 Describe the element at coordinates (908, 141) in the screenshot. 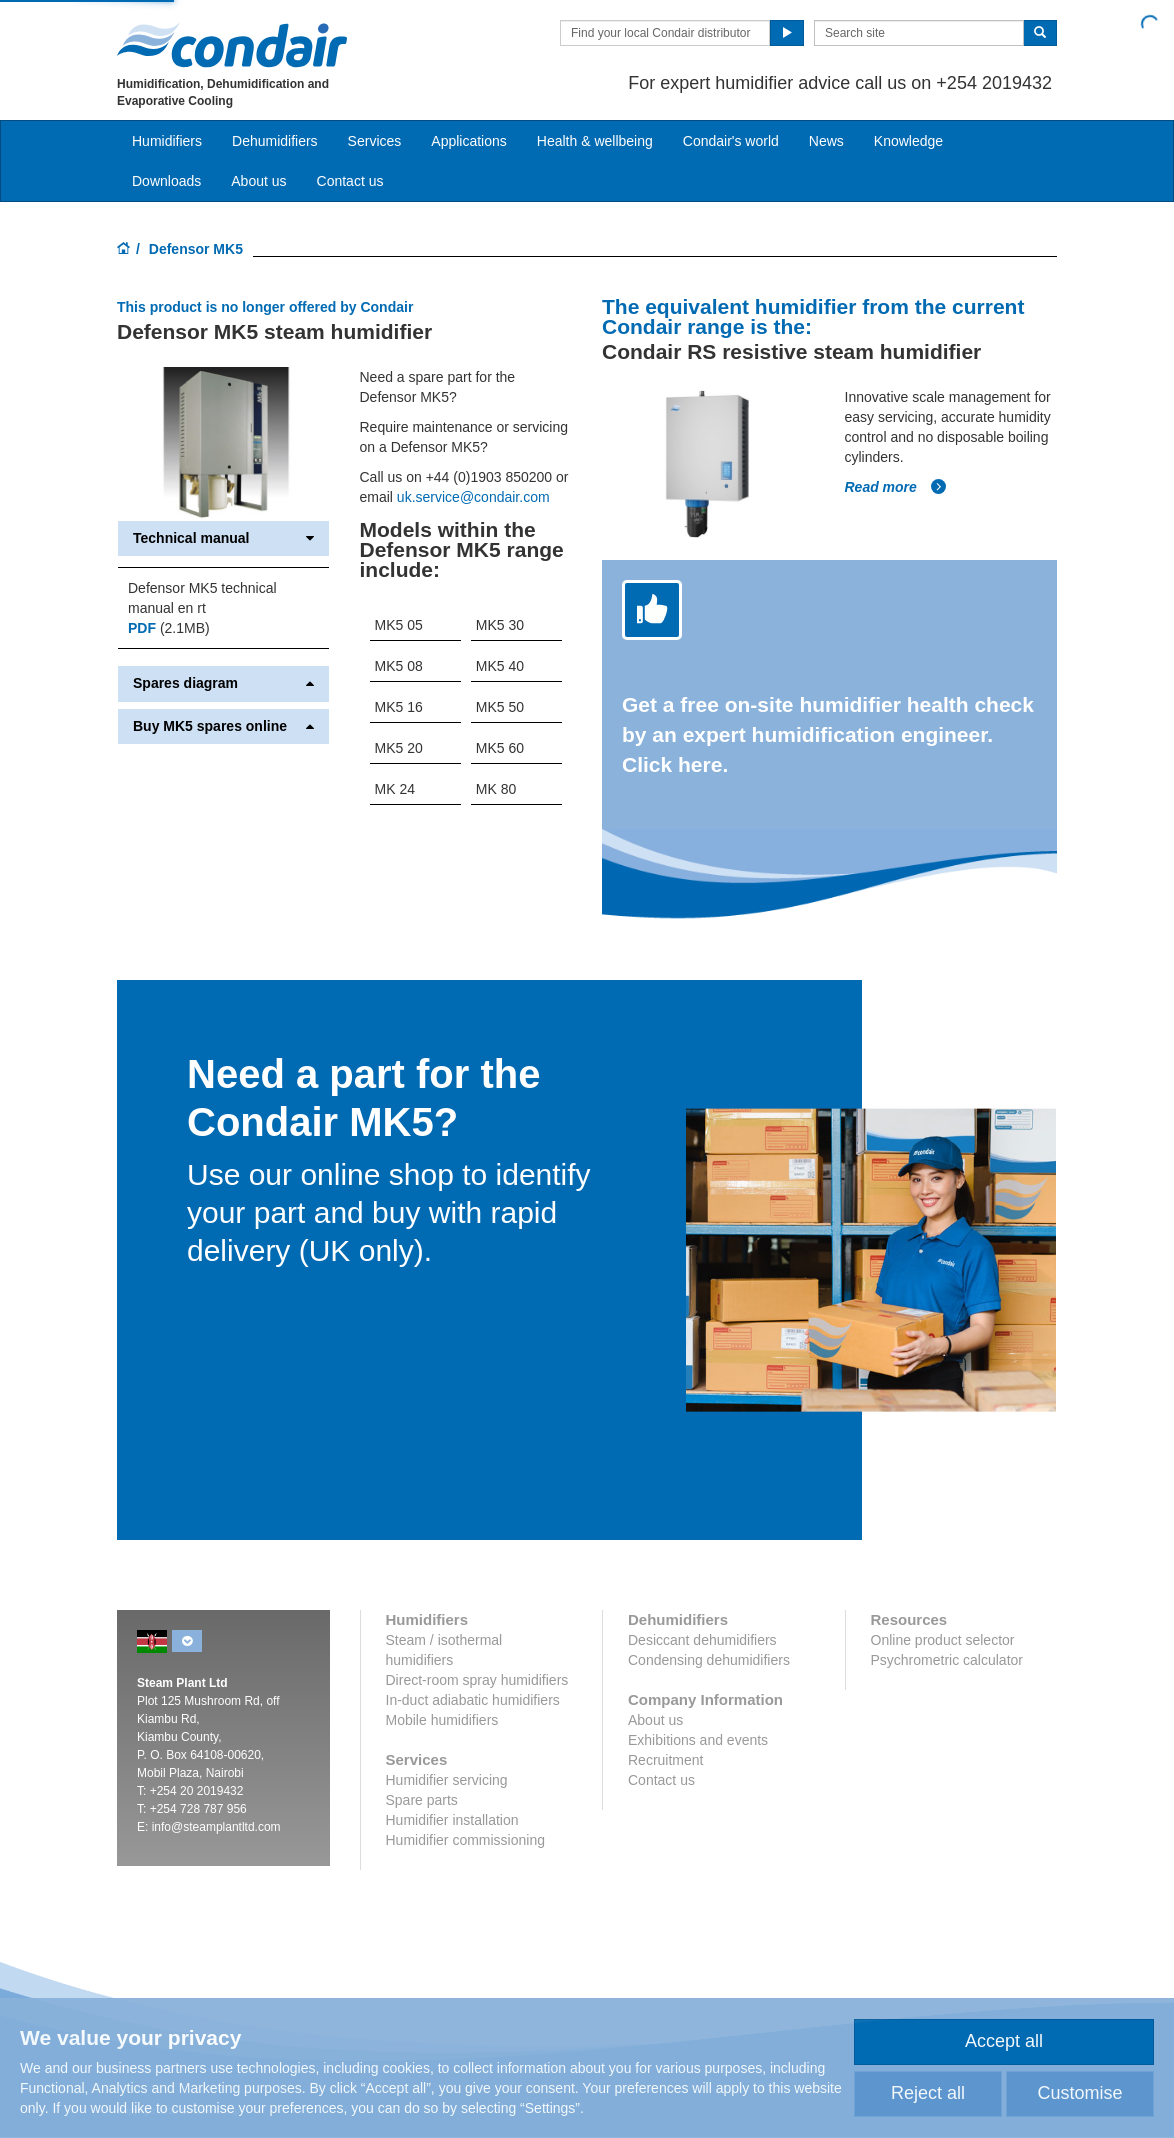

I see `Knowledge [button]` at that location.